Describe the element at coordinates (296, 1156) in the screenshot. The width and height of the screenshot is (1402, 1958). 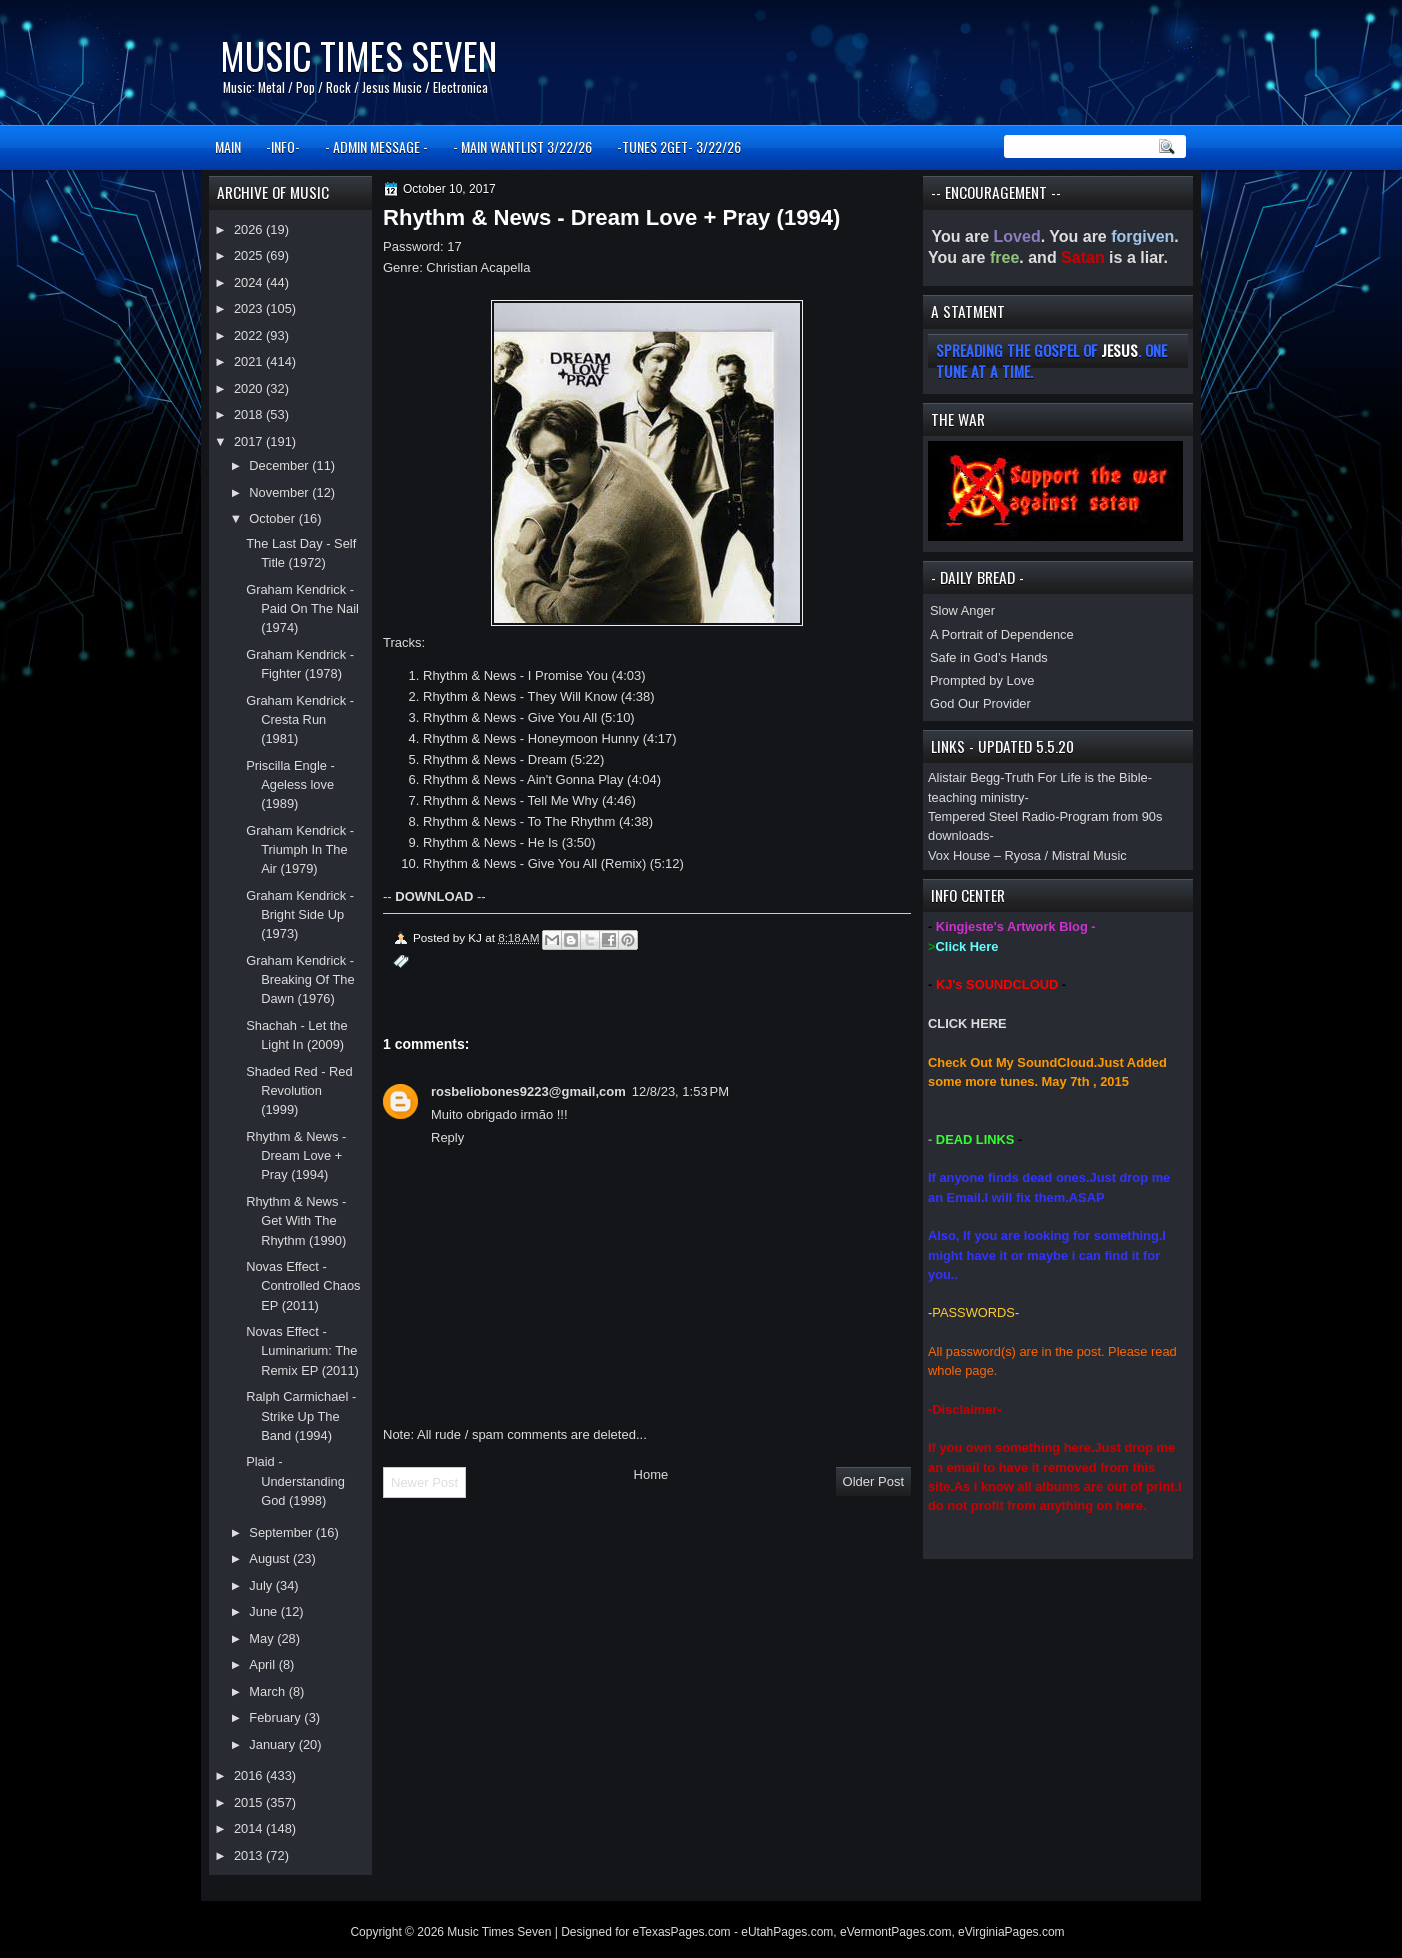
I see `Rhythm & News - Dream Love + Pray (1994)` at that location.